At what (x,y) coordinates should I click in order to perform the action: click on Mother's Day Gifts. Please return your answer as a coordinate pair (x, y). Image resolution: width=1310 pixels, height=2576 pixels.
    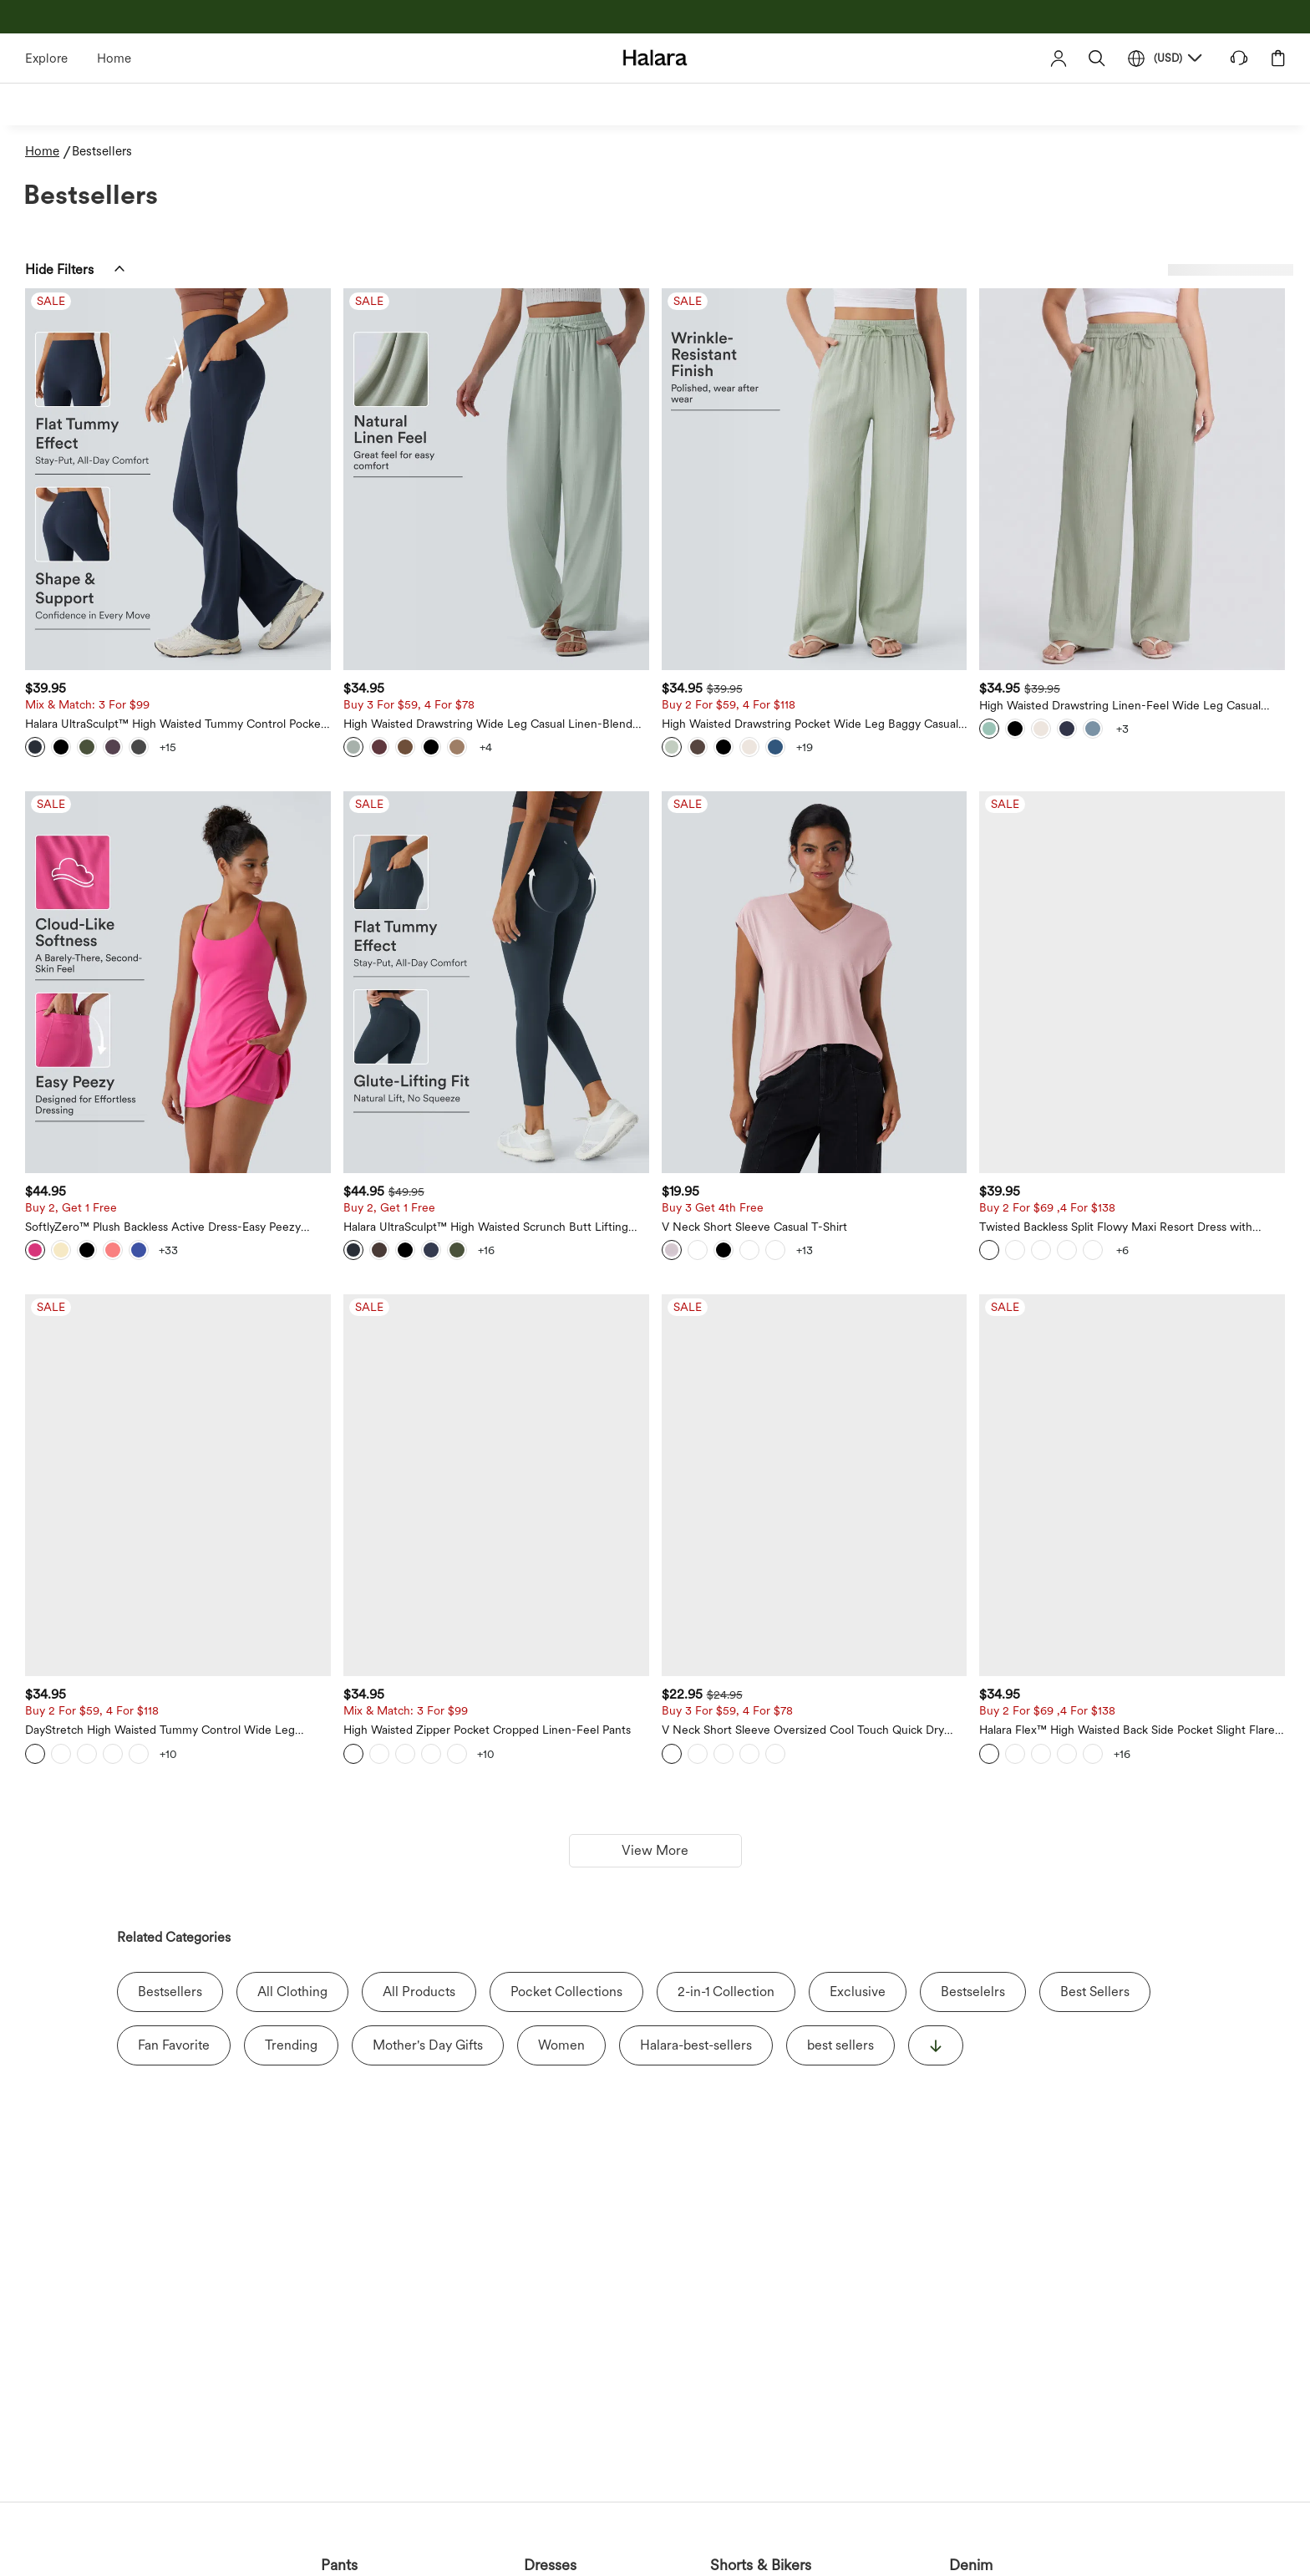
    Looking at the image, I should click on (428, 2045).